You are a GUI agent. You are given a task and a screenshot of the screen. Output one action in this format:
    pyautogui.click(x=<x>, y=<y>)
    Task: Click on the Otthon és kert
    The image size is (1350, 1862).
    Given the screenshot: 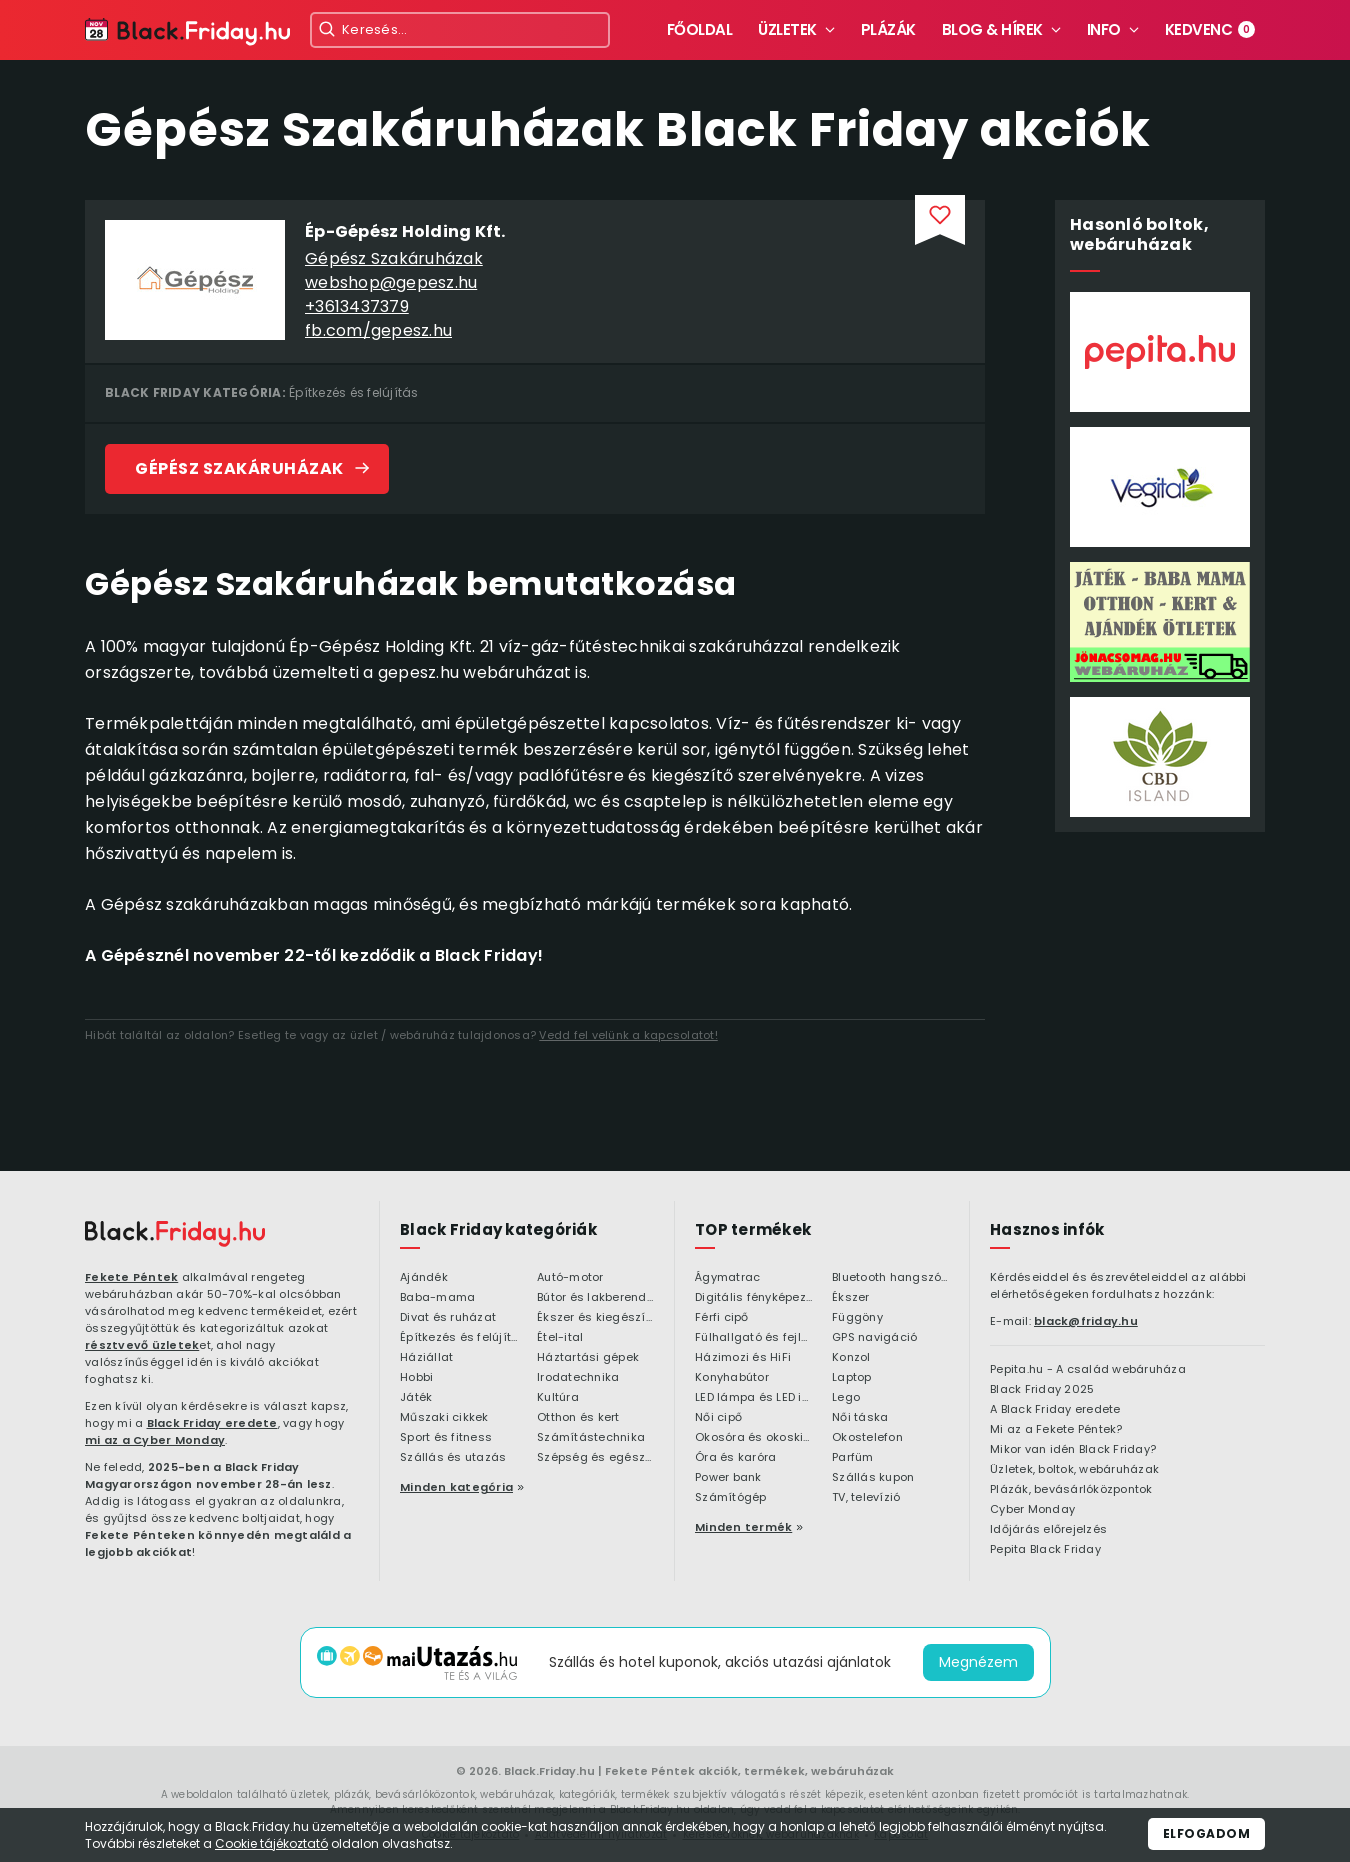 What is the action you would take?
    pyautogui.click(x=578, y=1418)
    